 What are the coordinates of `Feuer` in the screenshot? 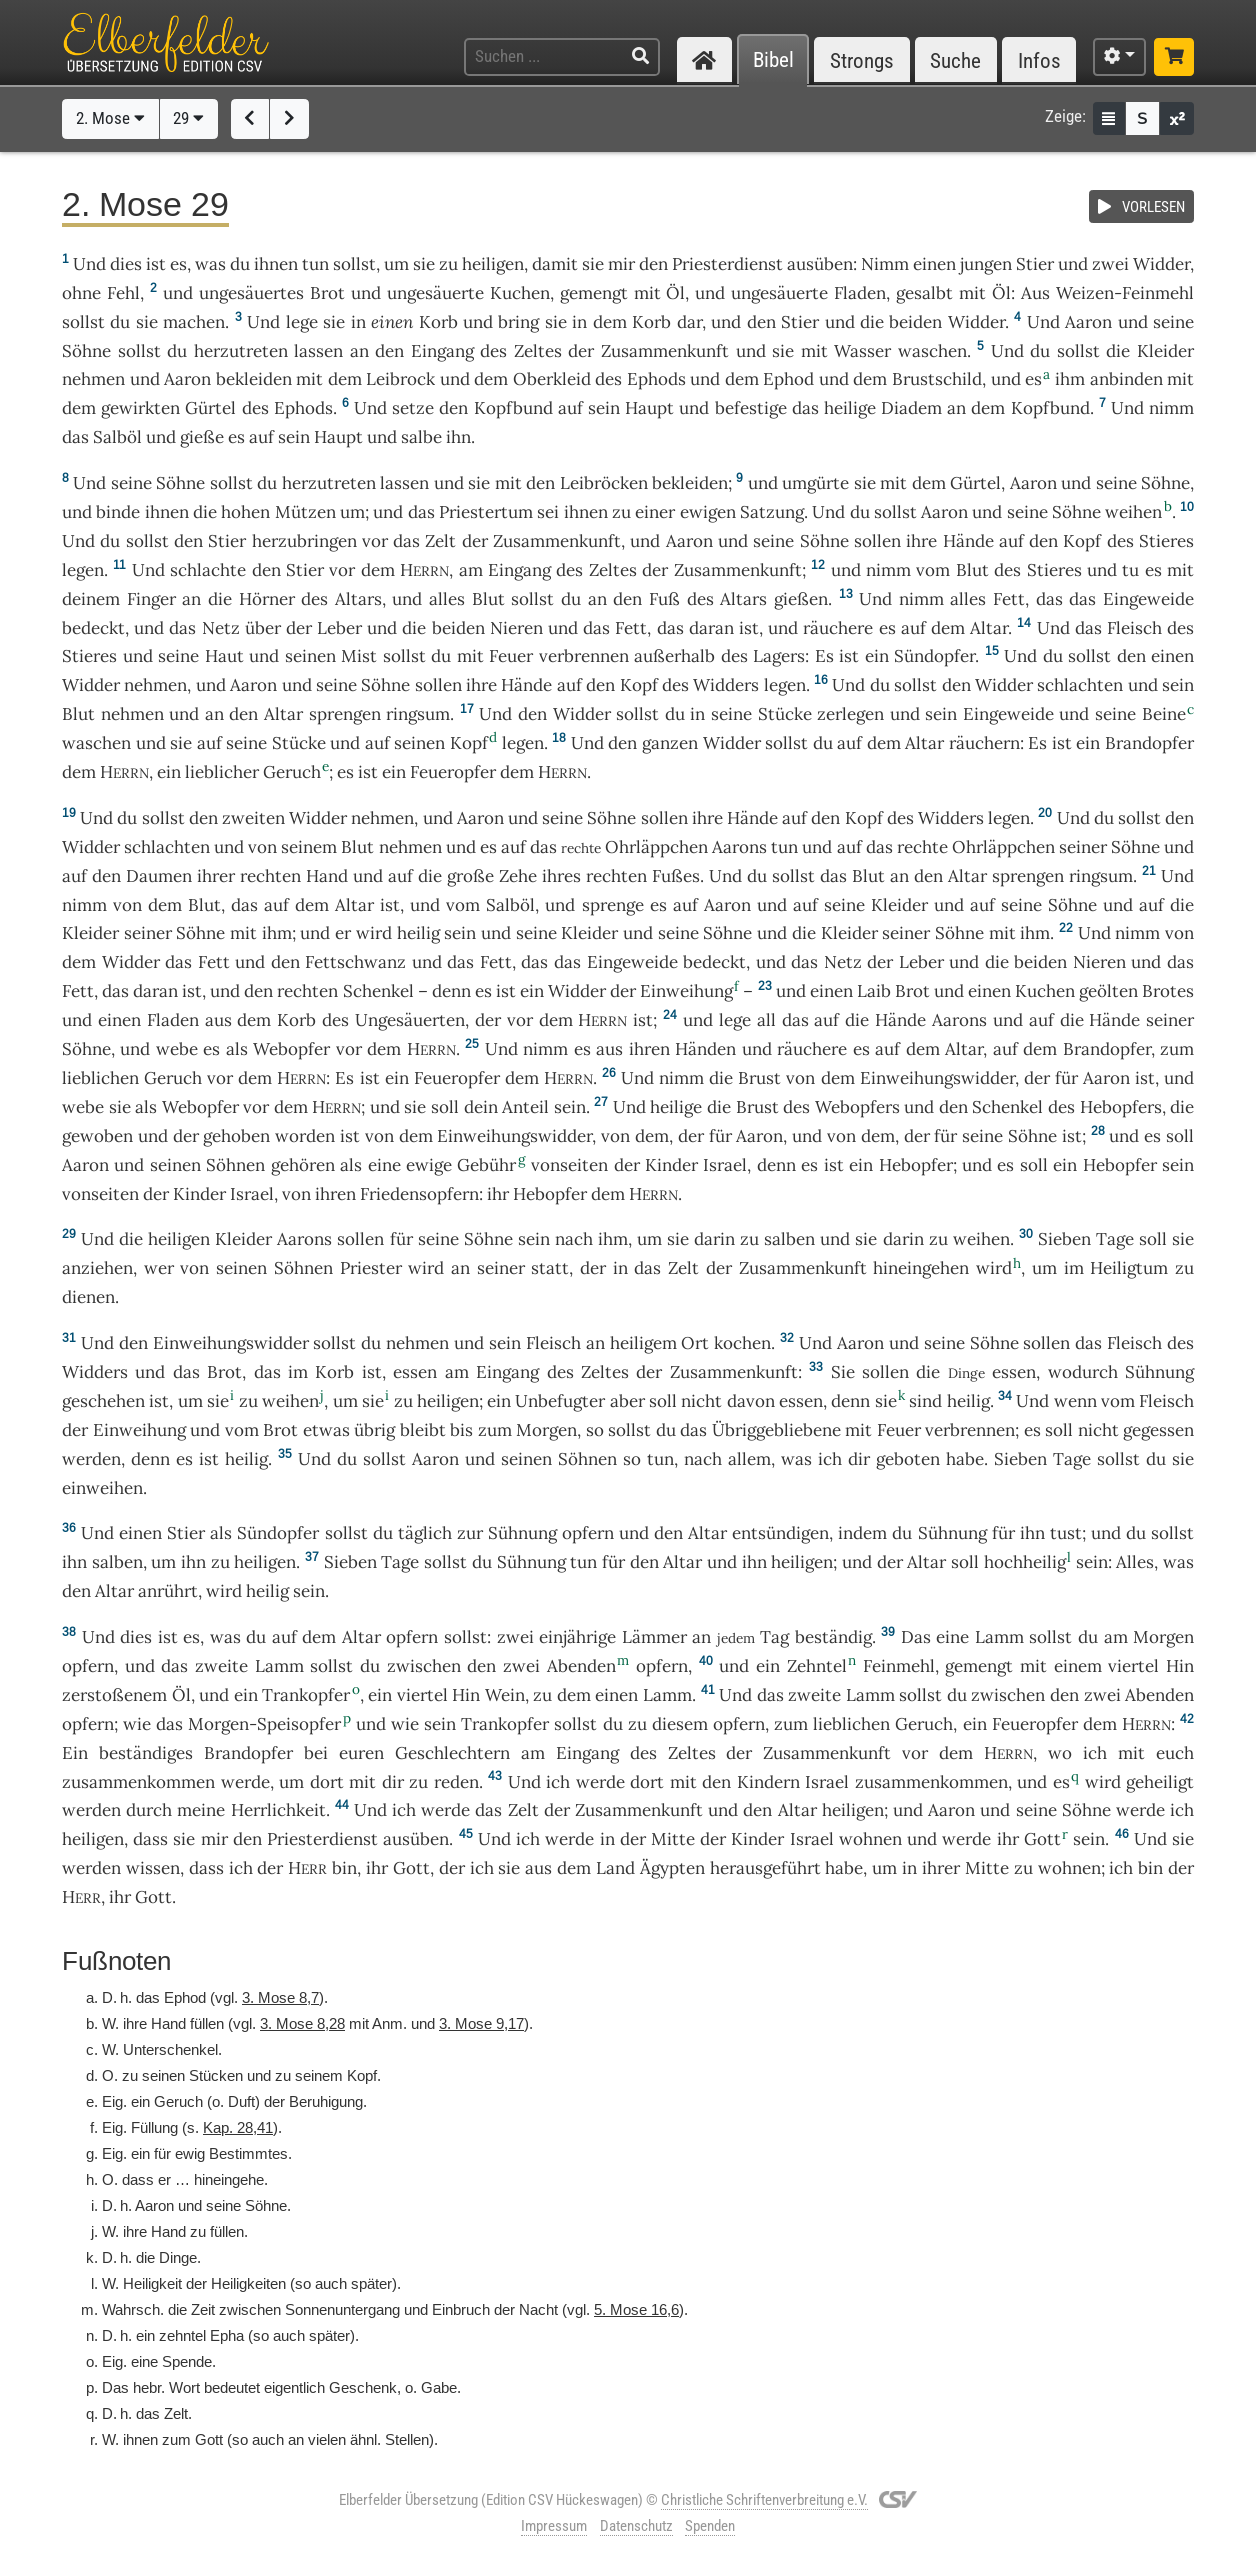 It's located at (511, 656).